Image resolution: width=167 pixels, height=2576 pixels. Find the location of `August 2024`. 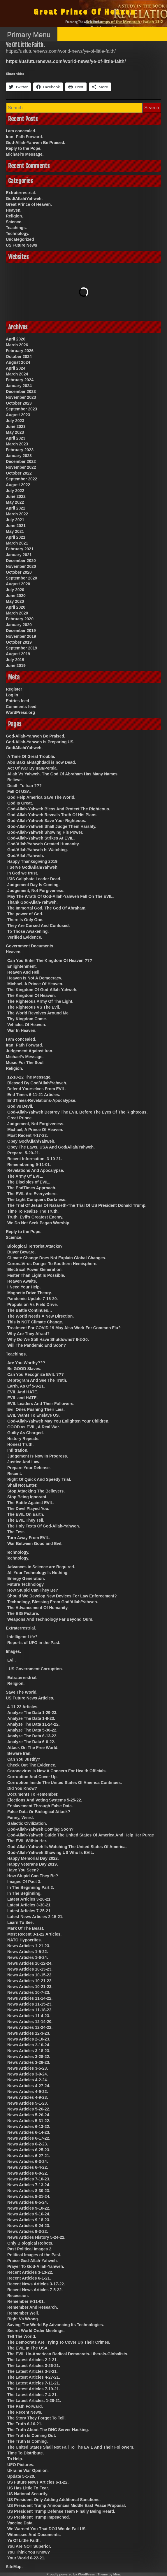

August 2024 is located at coordinates (18, 362).